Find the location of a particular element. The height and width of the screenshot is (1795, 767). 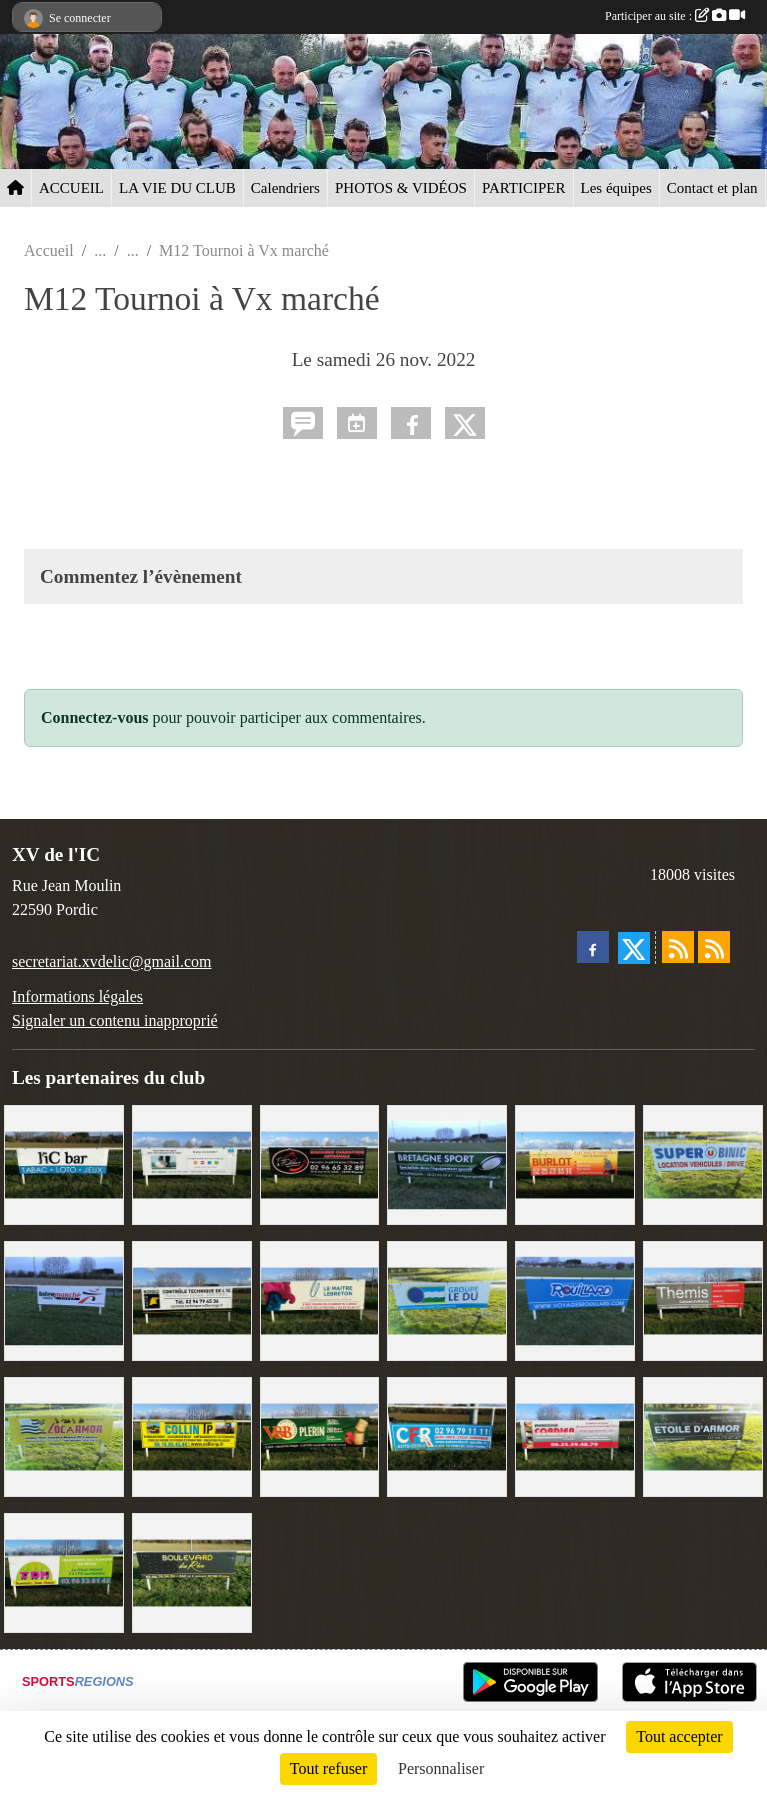

Participer au site : is located at coordinates (675, 16).